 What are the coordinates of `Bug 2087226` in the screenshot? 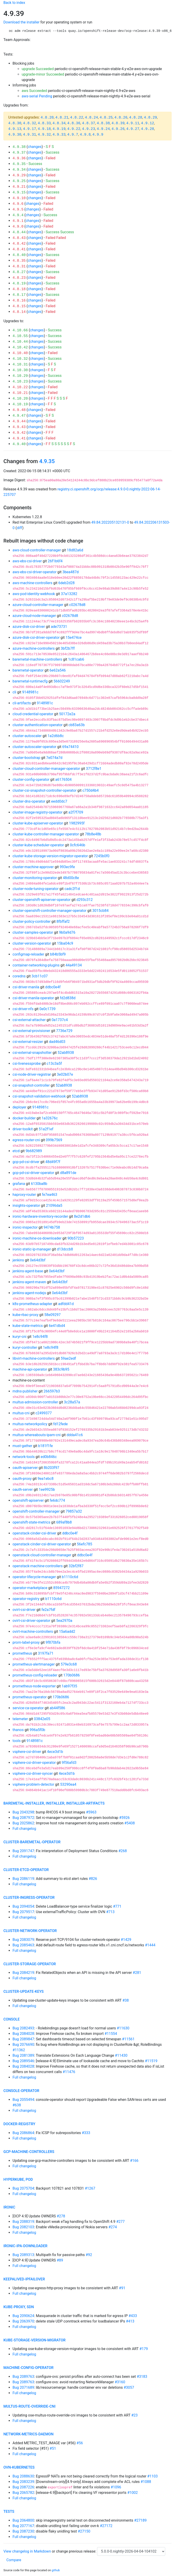 It's located at (23, 2487).